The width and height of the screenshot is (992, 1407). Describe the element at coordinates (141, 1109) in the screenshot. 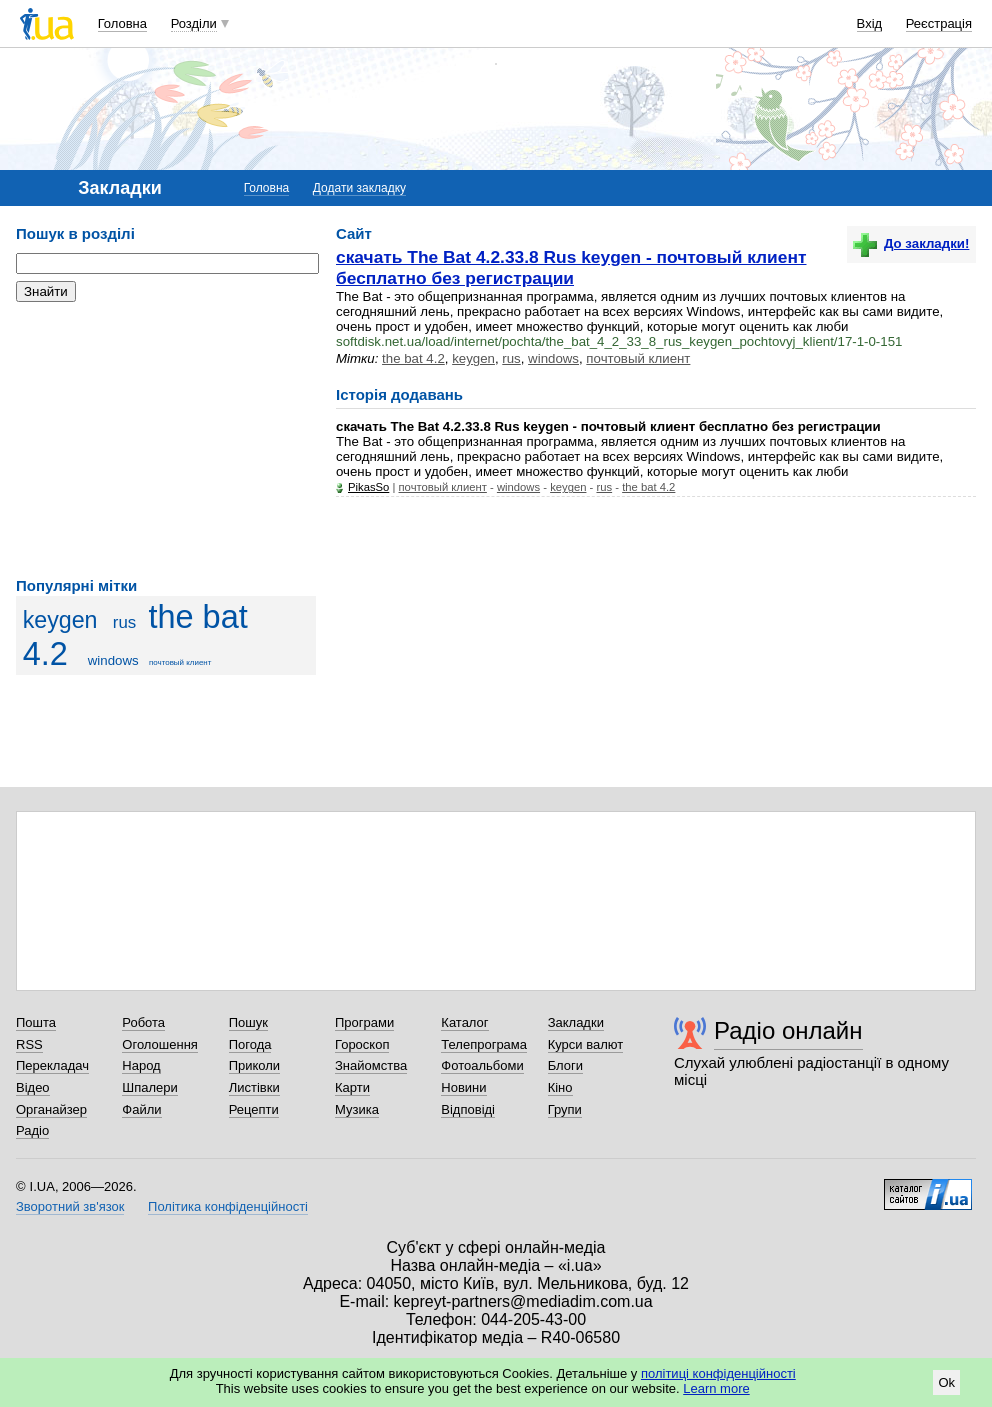

I see `Файли` at that location.